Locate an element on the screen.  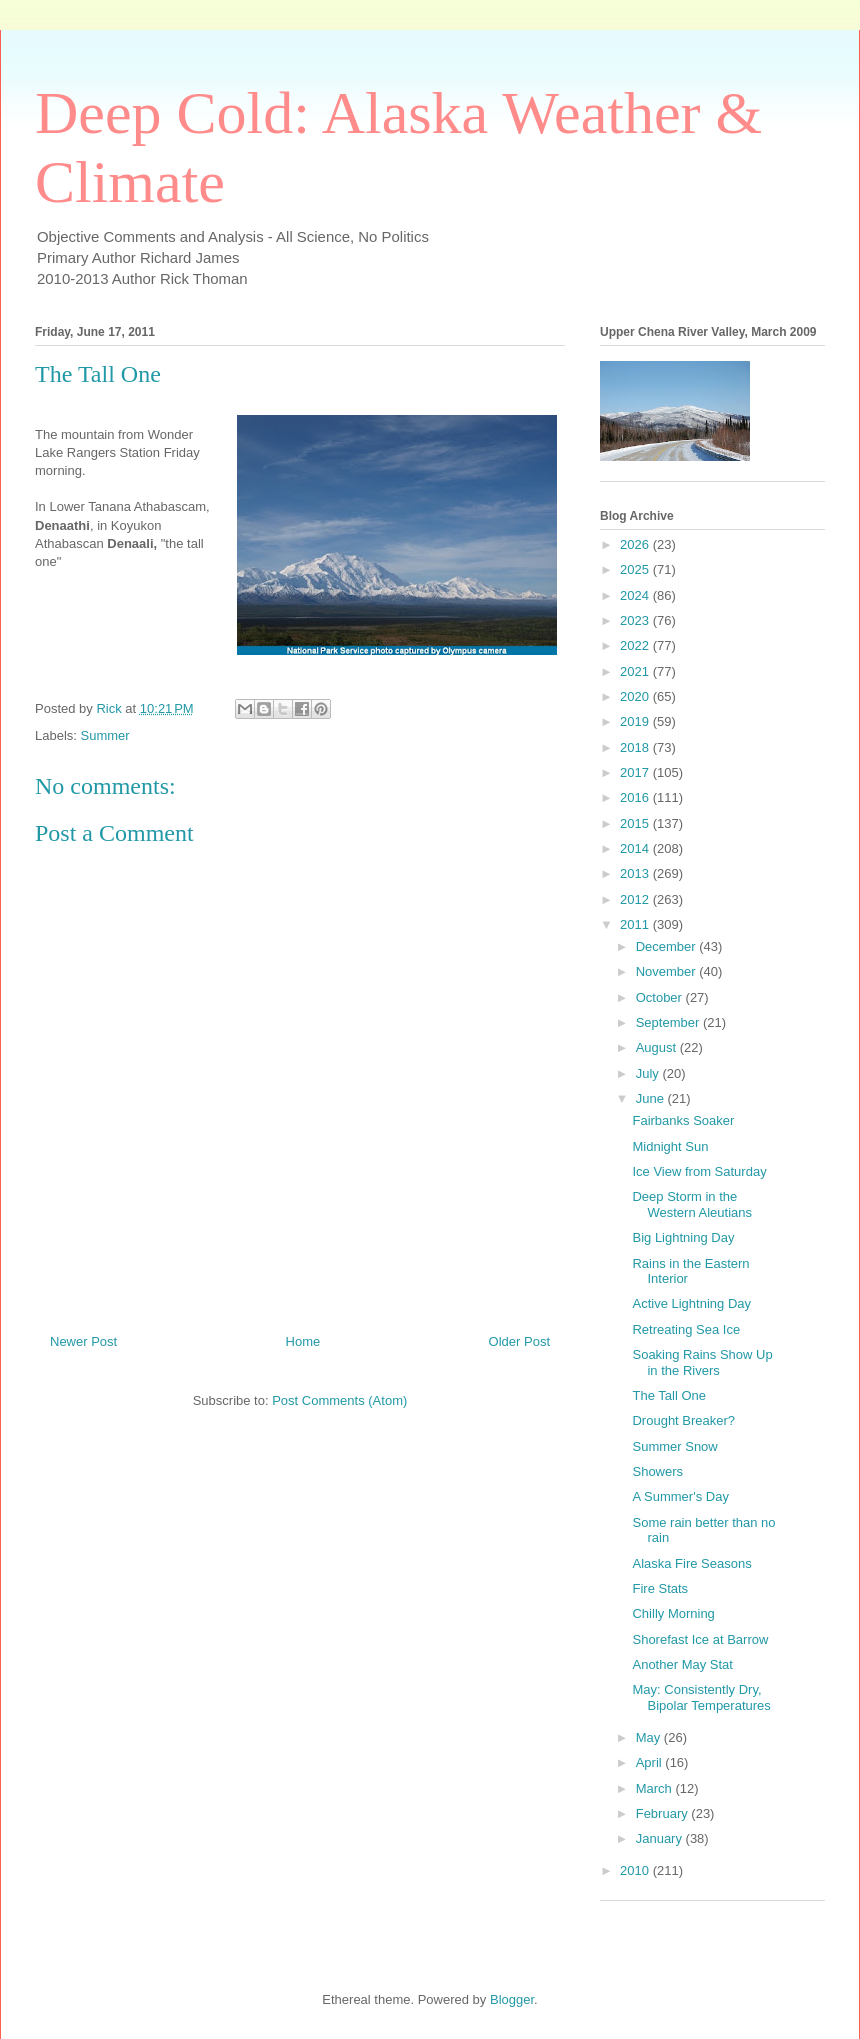
January is located at coordinates (661, 1838).